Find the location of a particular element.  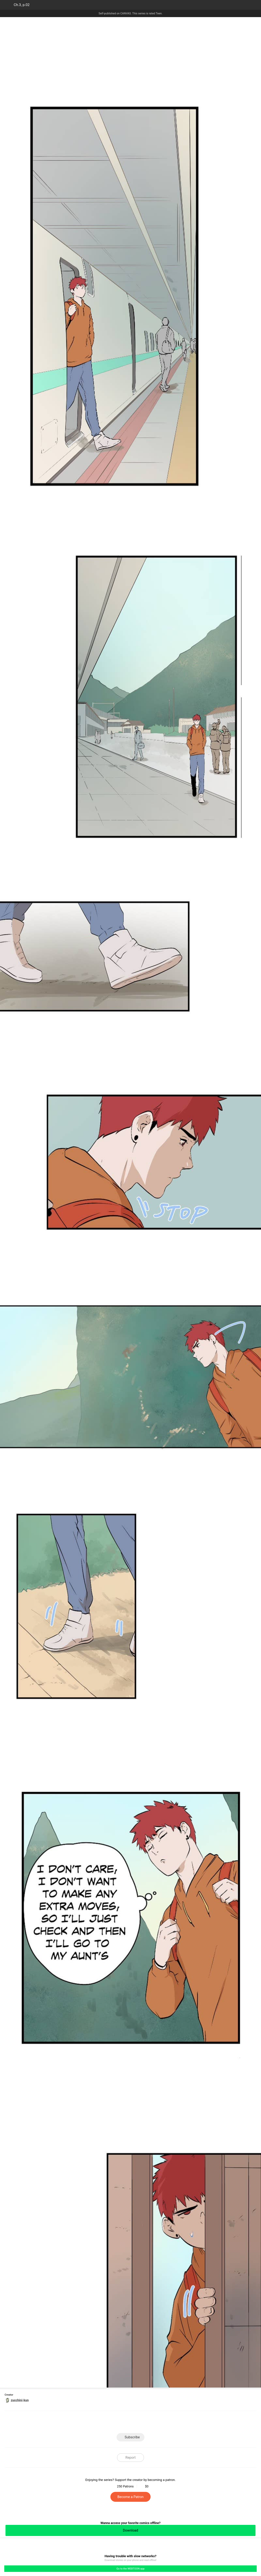

Reddit is located at coordinates (161, 2423).